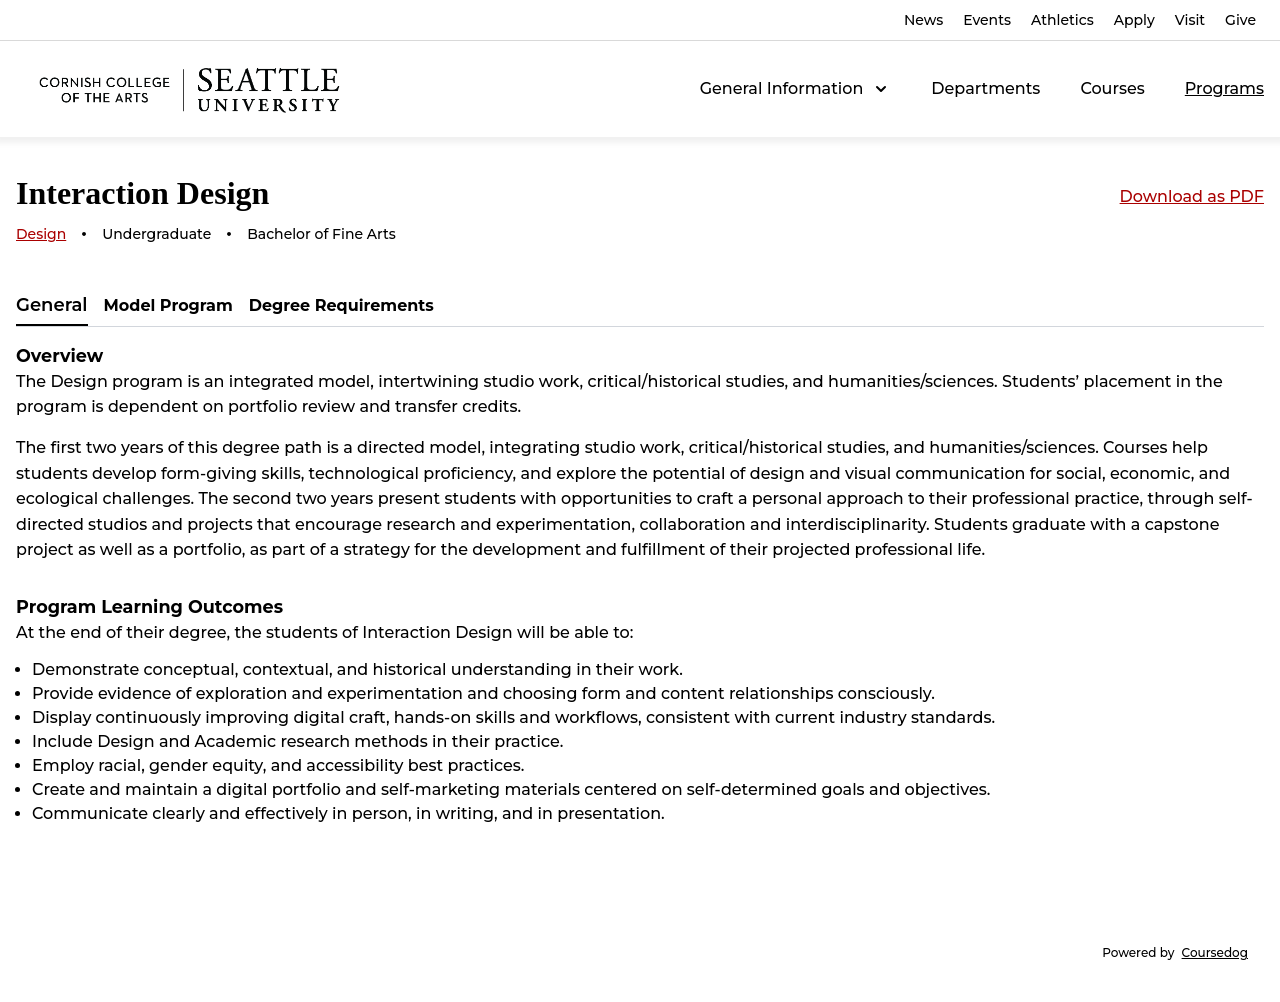 The image size is (1280, 1002). I want to click on Give, so click(1240, 20).